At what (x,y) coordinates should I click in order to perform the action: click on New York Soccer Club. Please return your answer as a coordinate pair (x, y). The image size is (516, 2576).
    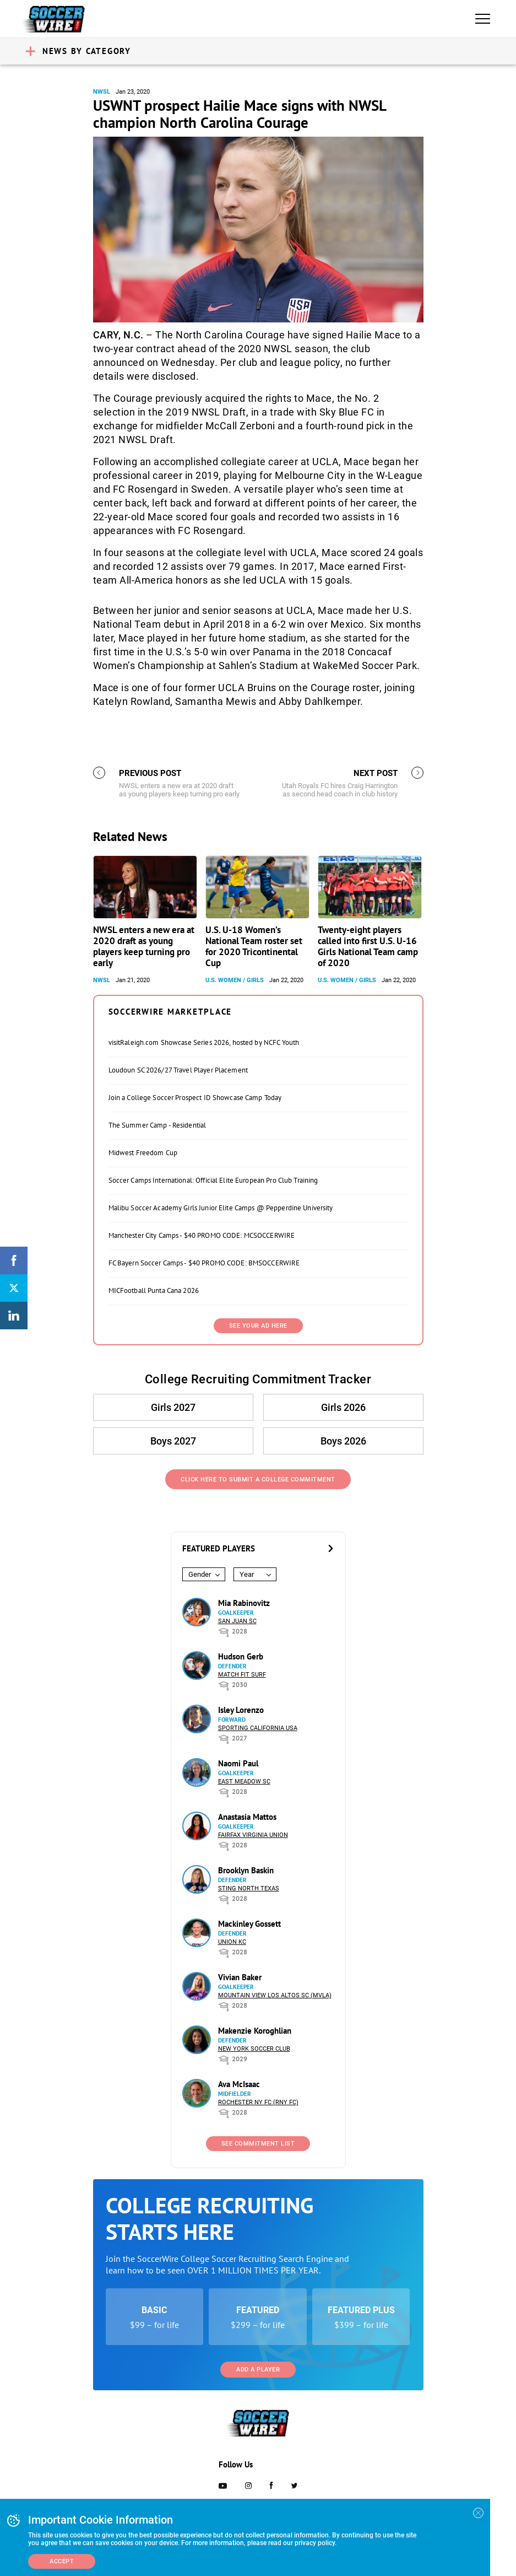
    Looking at the image, I should click on (254, 2048).